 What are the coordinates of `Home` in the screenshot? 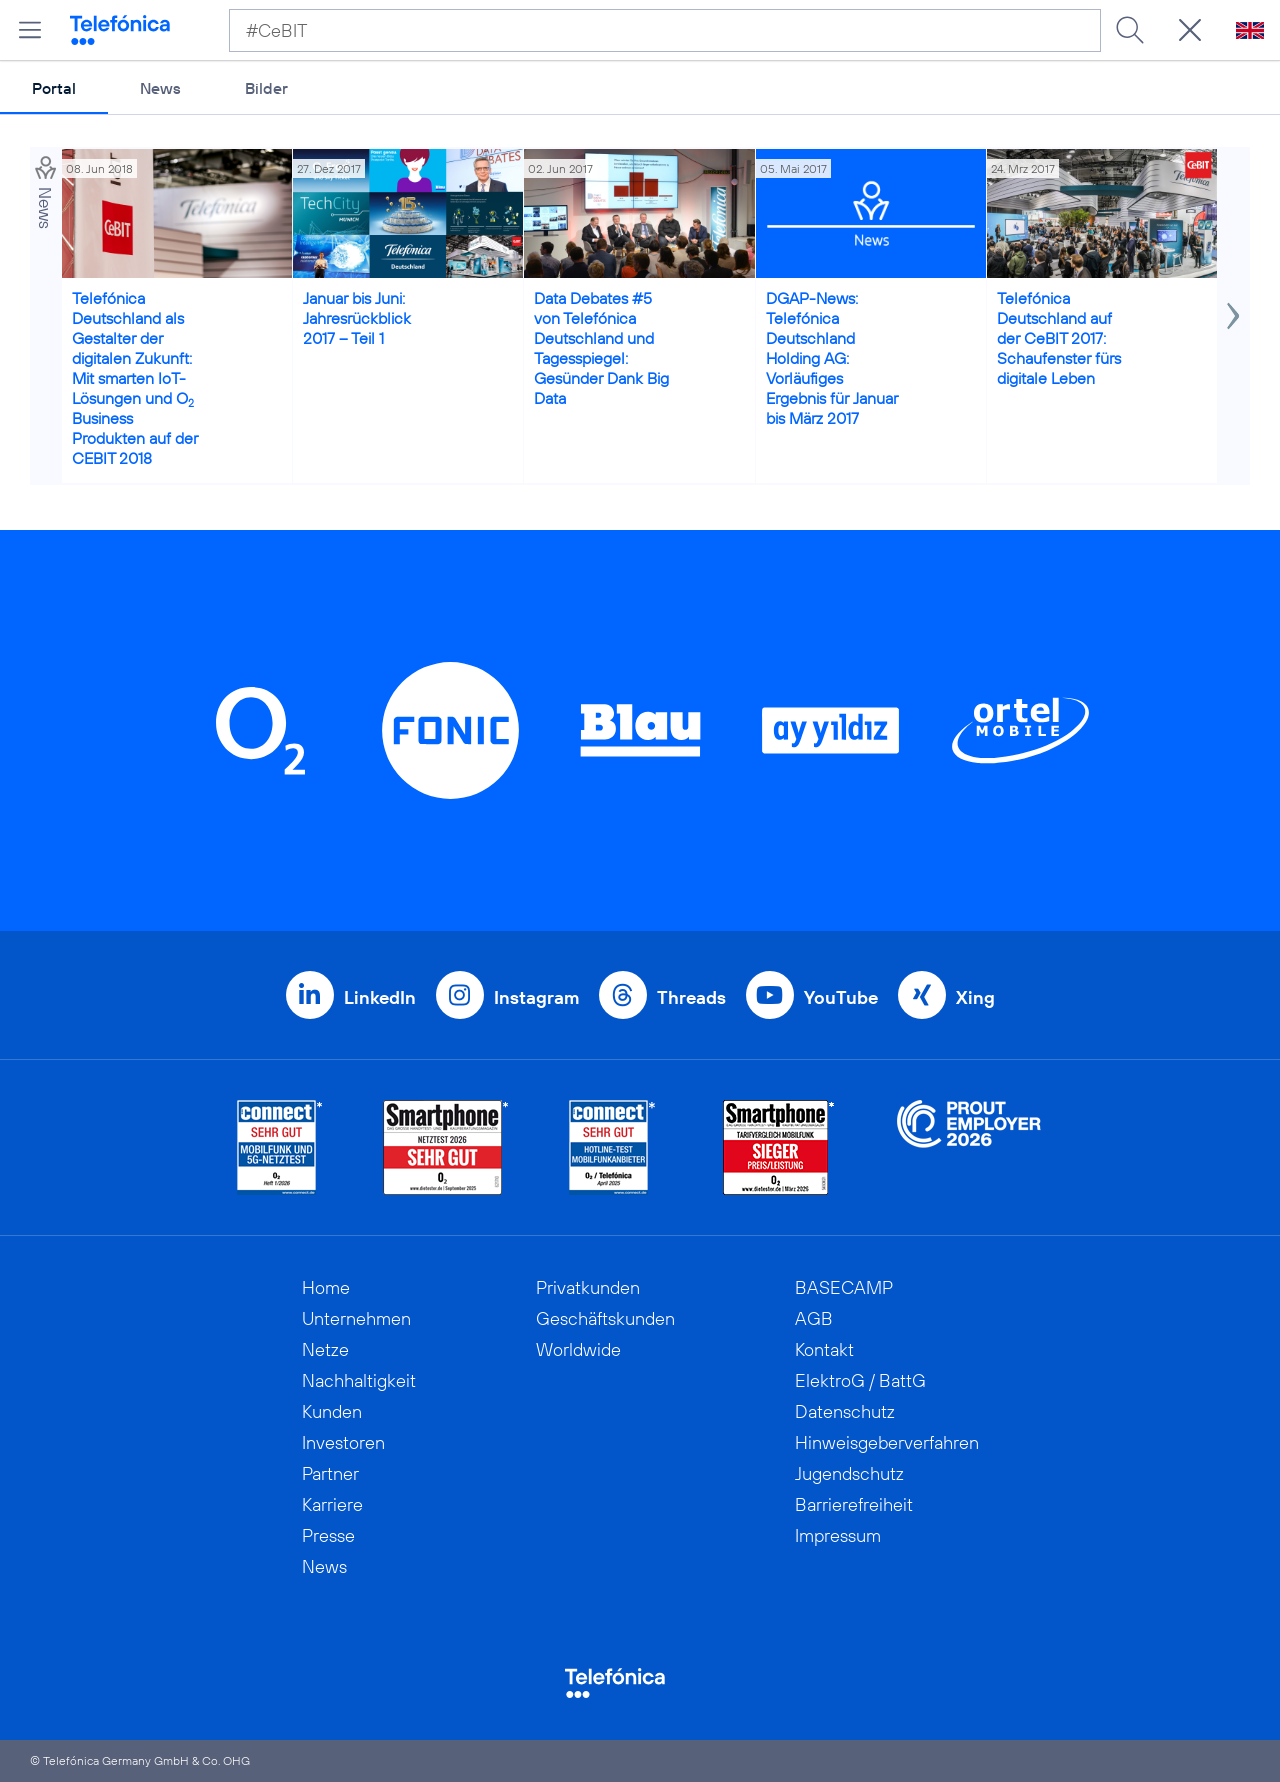 It's located at (326, 1287).